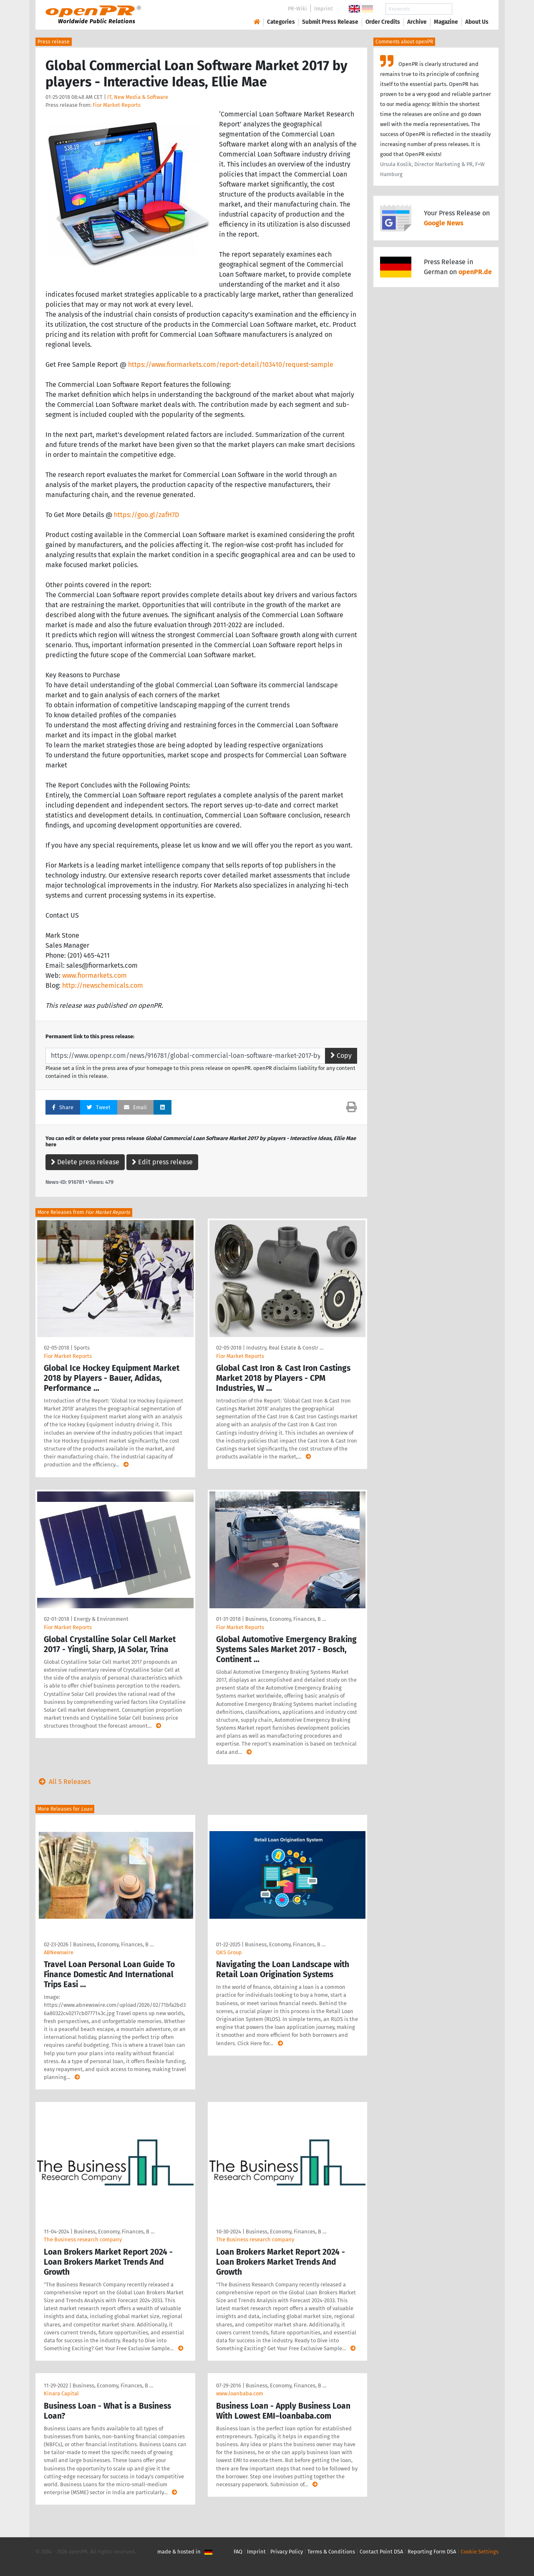 The width and height of the screenshot is (534, 2576). Describe the element at coordinates (297, 8) in the screenshot. I see `PR-Wiki` at that location.